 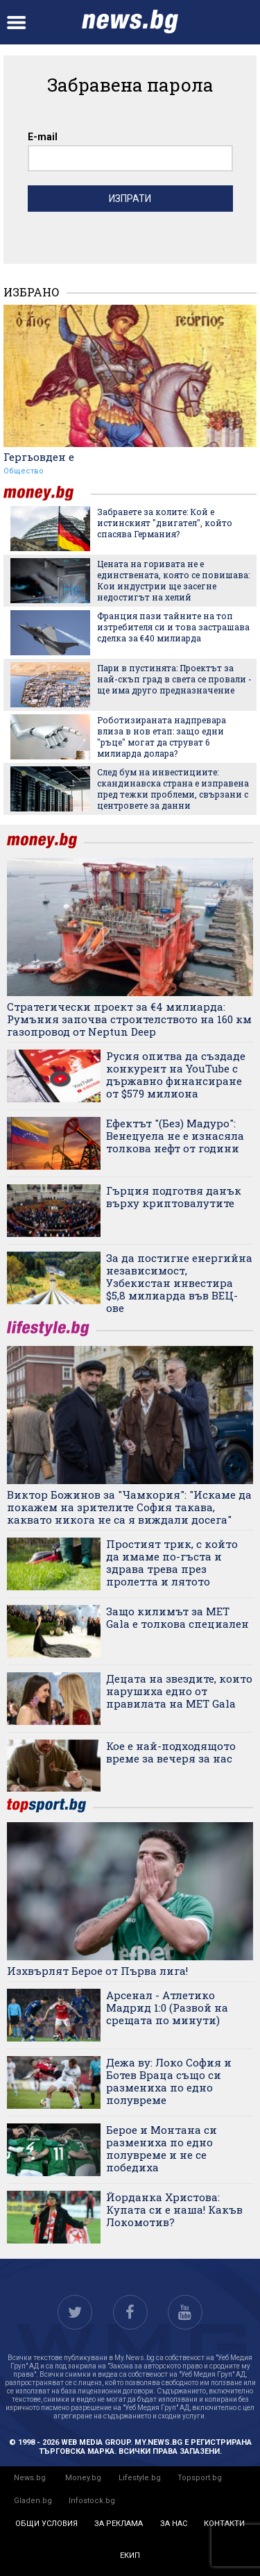 What do you see at coordinates (38, 457) in the screenshot?
I see `Гергьовден е` at bounding box center [38, 457].